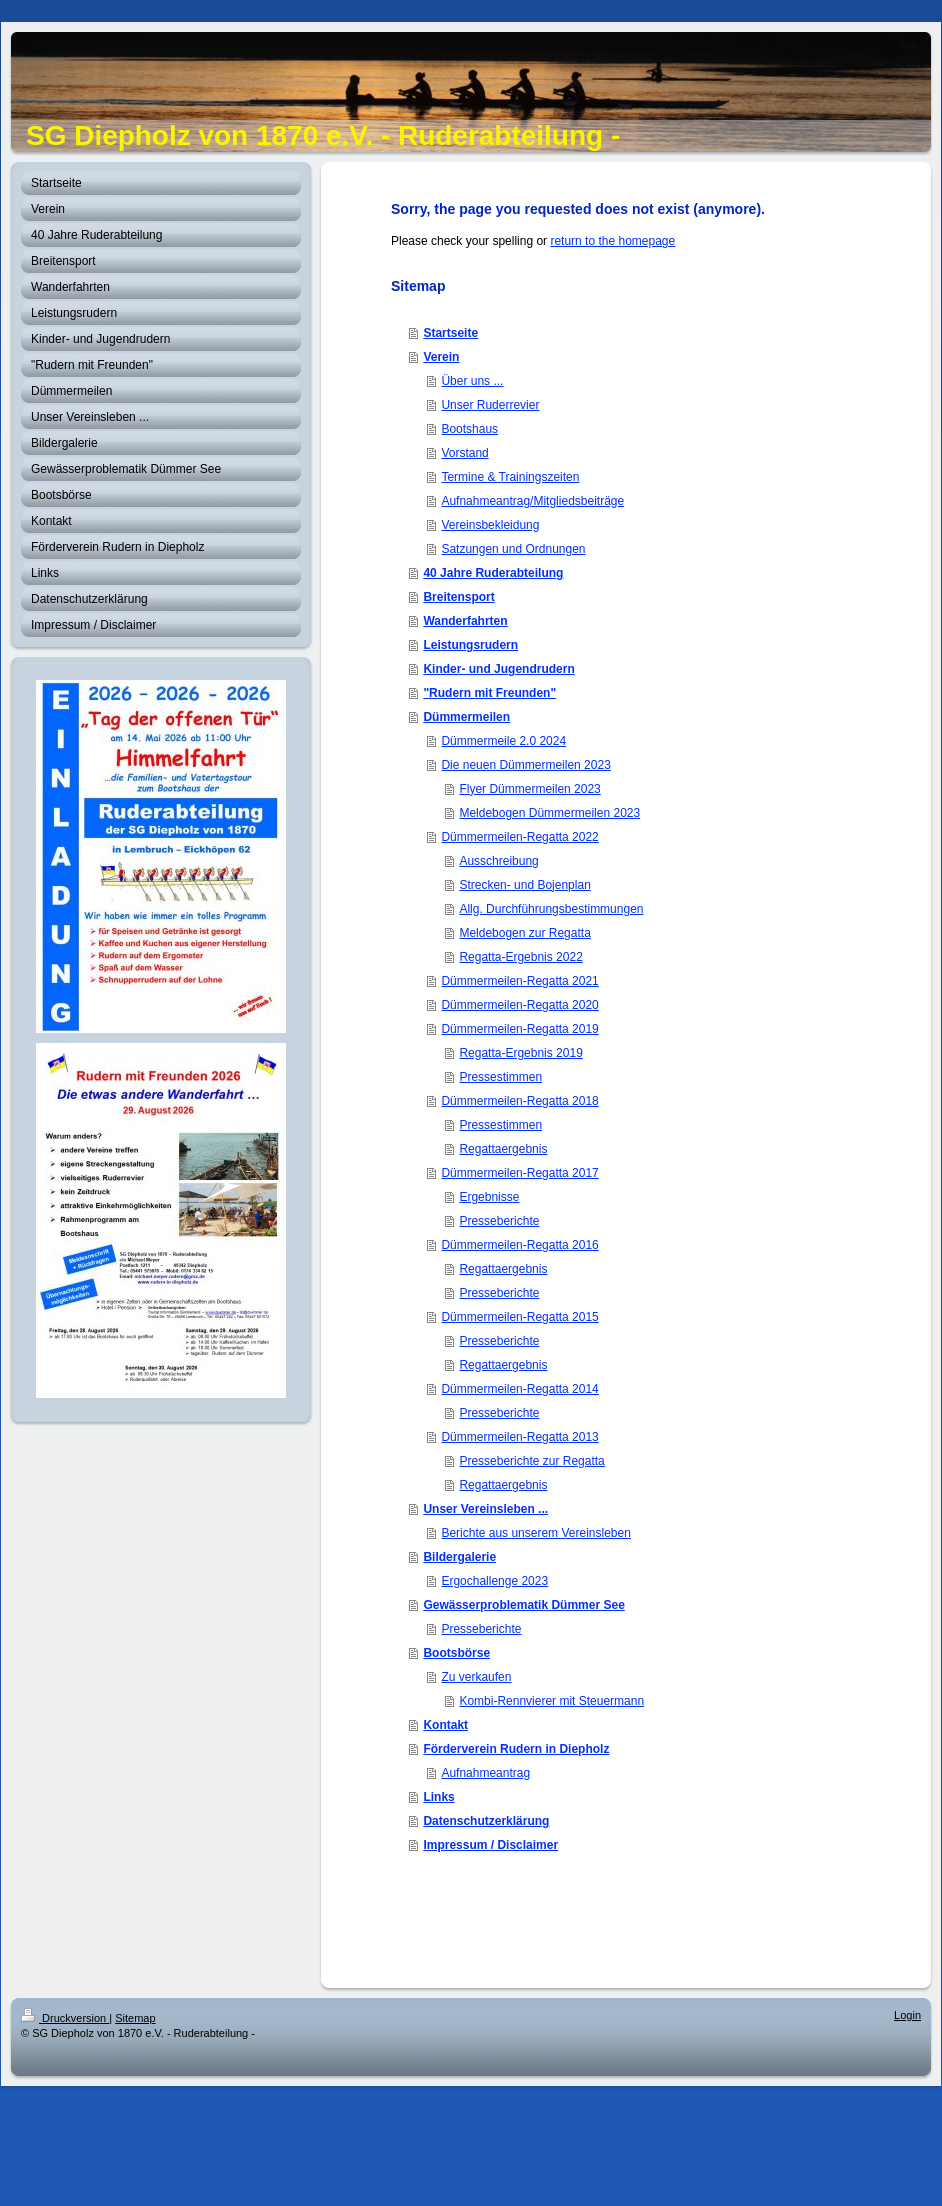 The height and width of the screenshot is (2206, 942). What do you see at coordinates (476, 1677) in the screenshot?
I see `Zu verkaufen` at bounding box center [476, 1677].